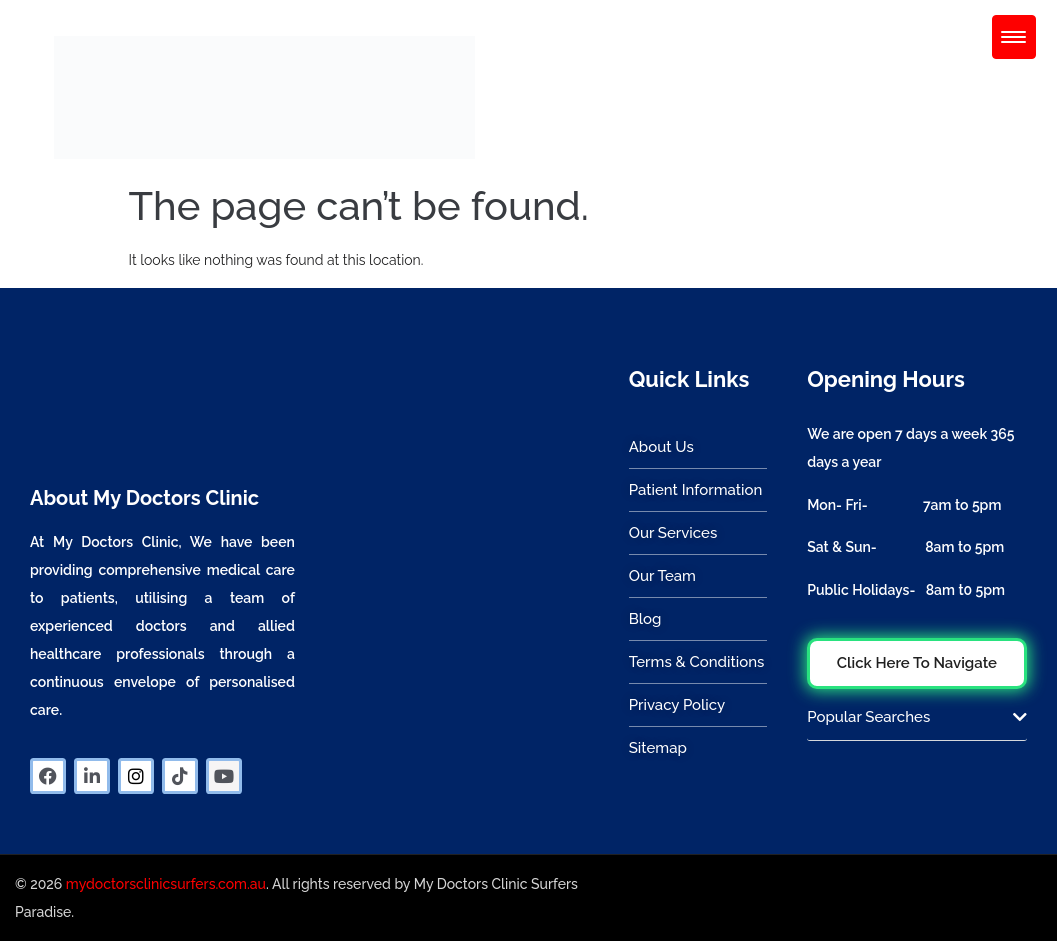 The width and height of the screenshot is (1057, 941). What do you see at coordinates (916, 725) in the screenshot?
I see `[button]` at bounding box center [916, 725].